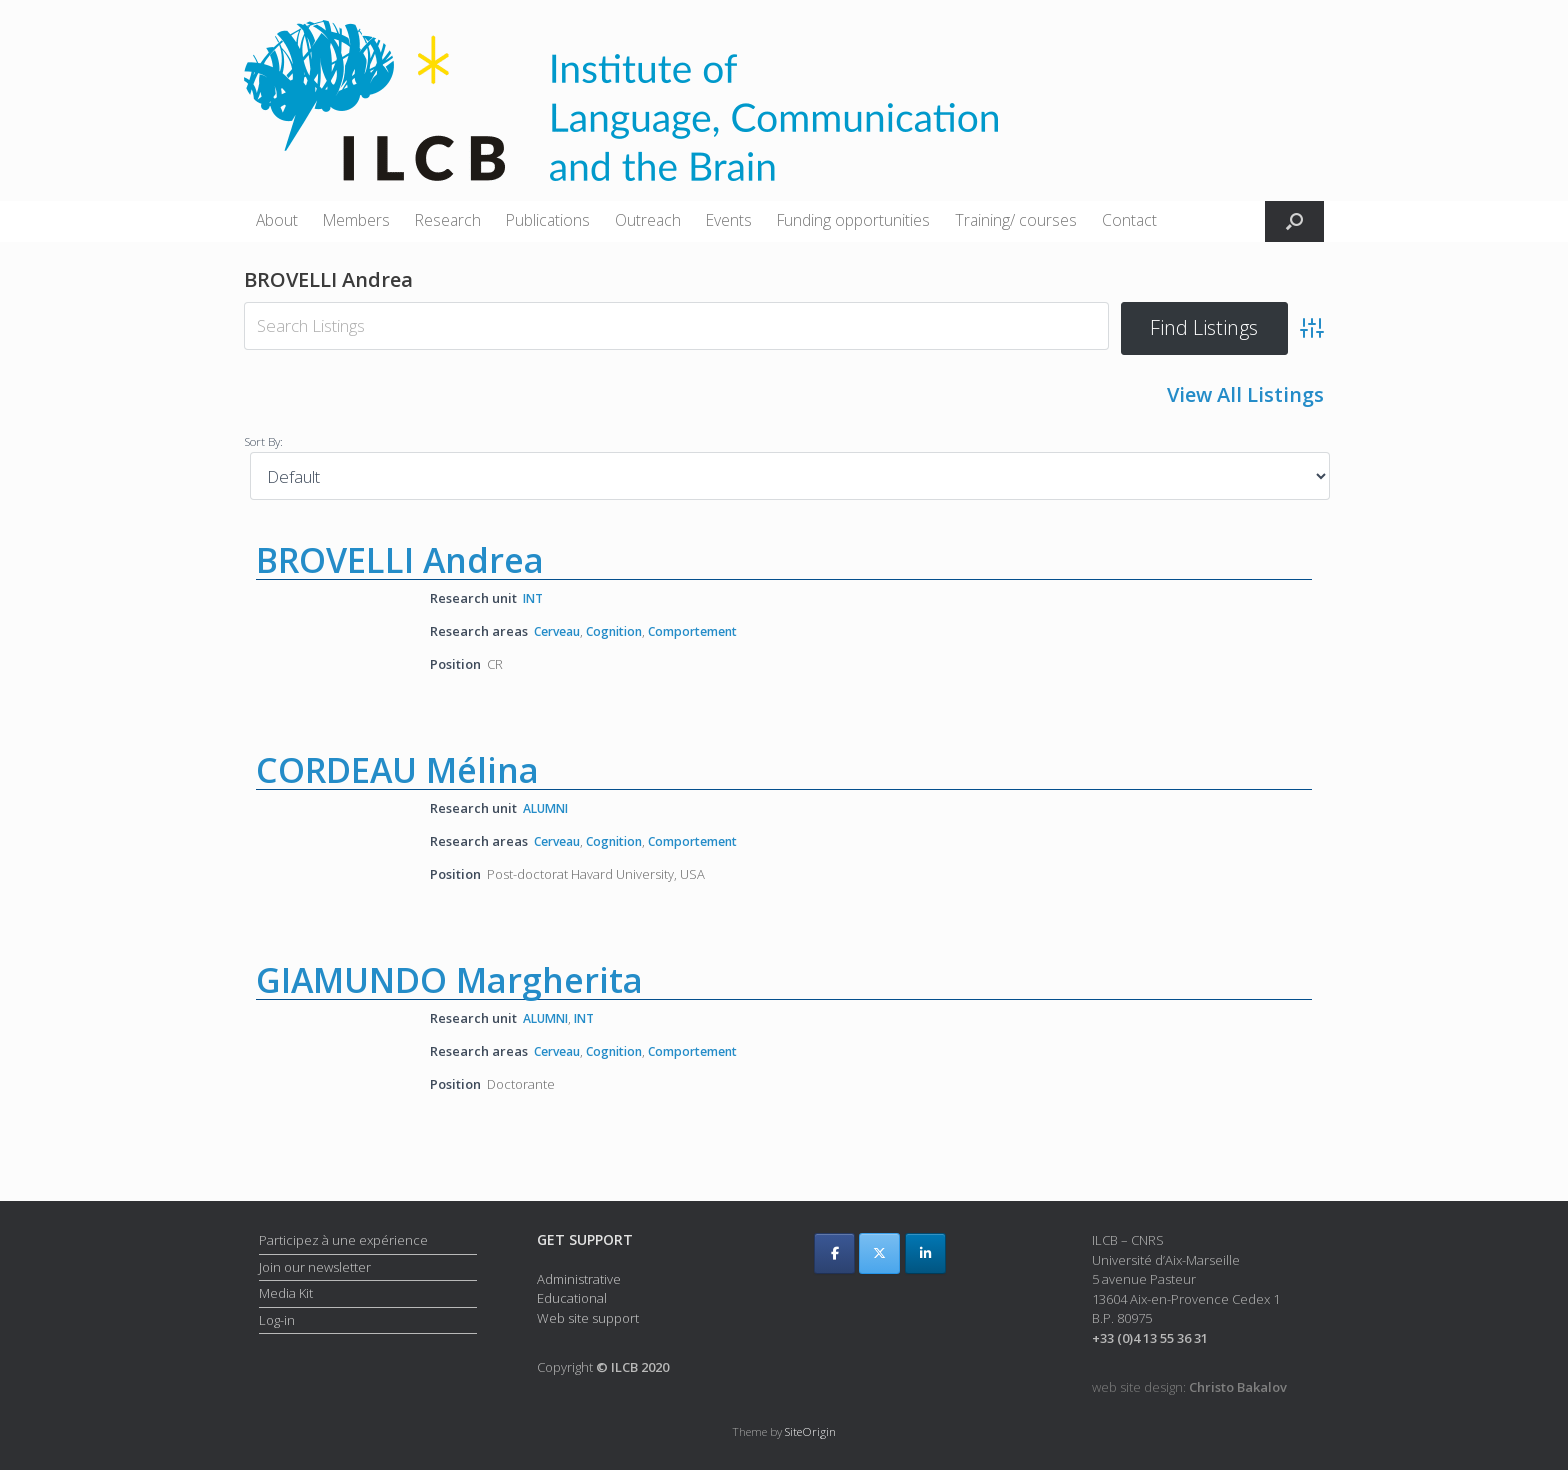 This screenshot has height=1470, width=1568. What do you see at coordinates (810, 1431) in the screenshot?
I see `SiteOrigin` at bounding box center [810, 1431].